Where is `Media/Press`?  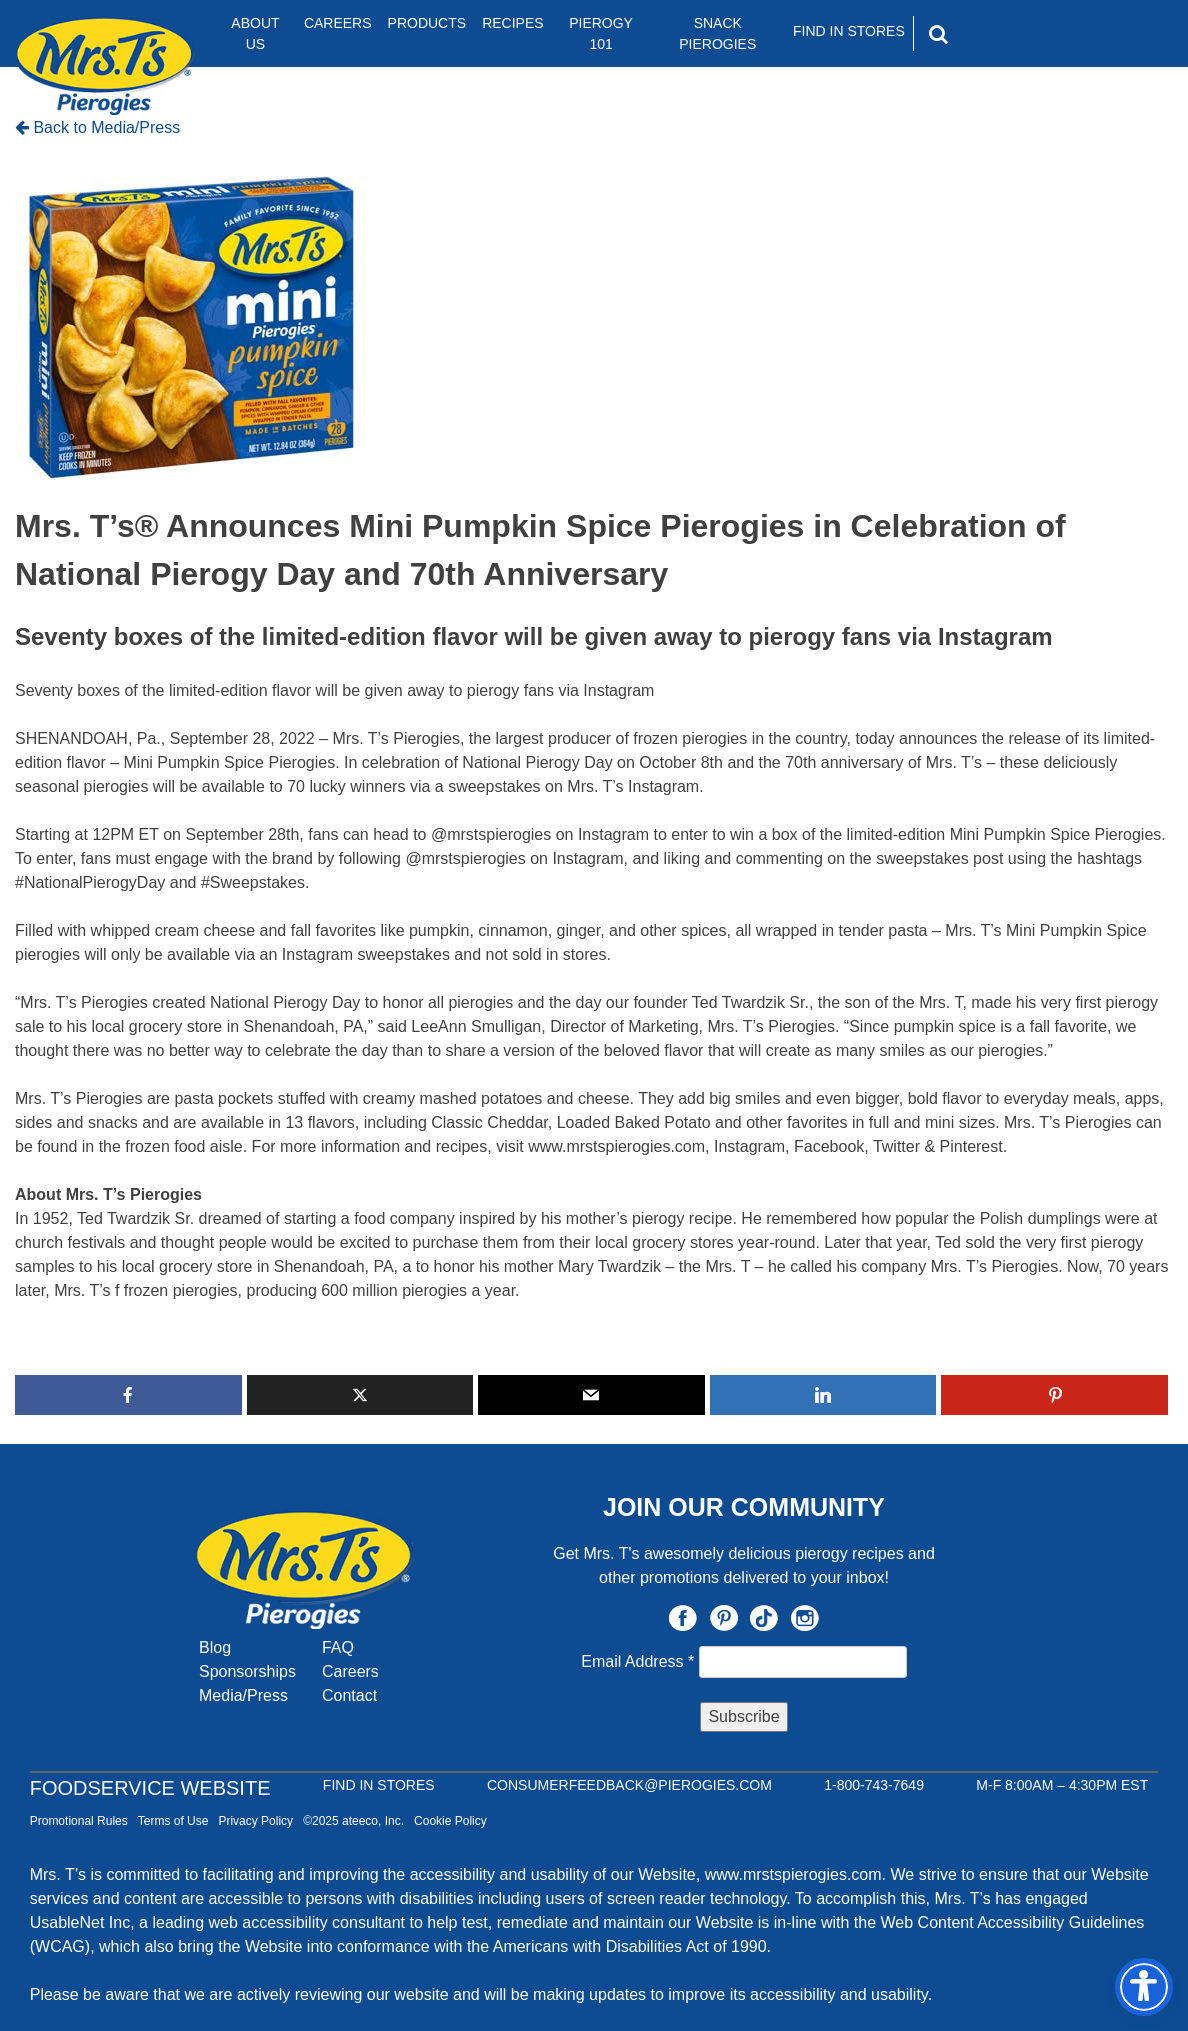 Media/Press is located at coordinates (243, 1695).